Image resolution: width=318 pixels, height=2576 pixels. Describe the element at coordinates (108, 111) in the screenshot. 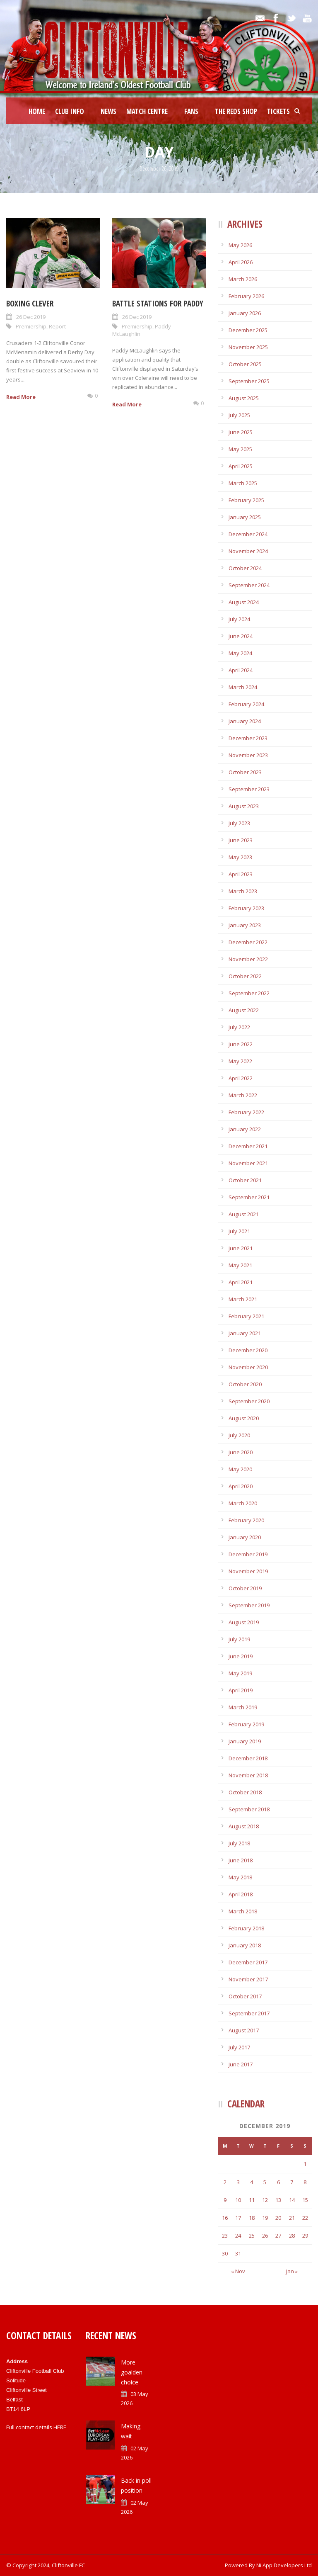

I see `News` at that location.